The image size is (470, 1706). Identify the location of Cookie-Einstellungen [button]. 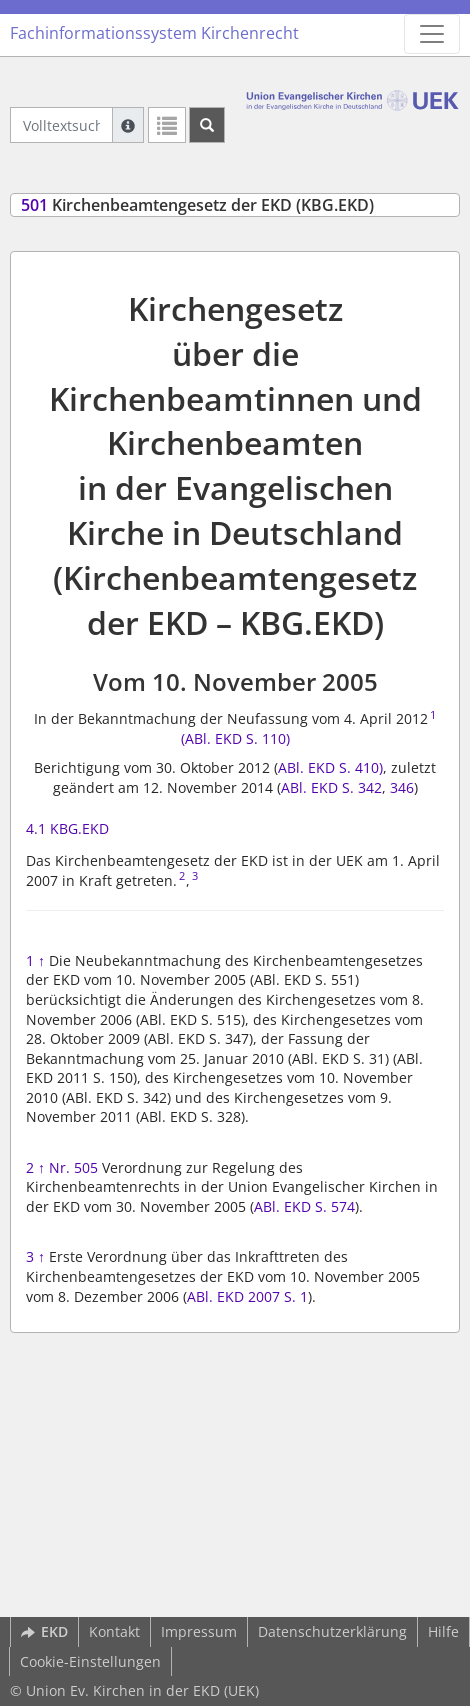
(90, 1661).